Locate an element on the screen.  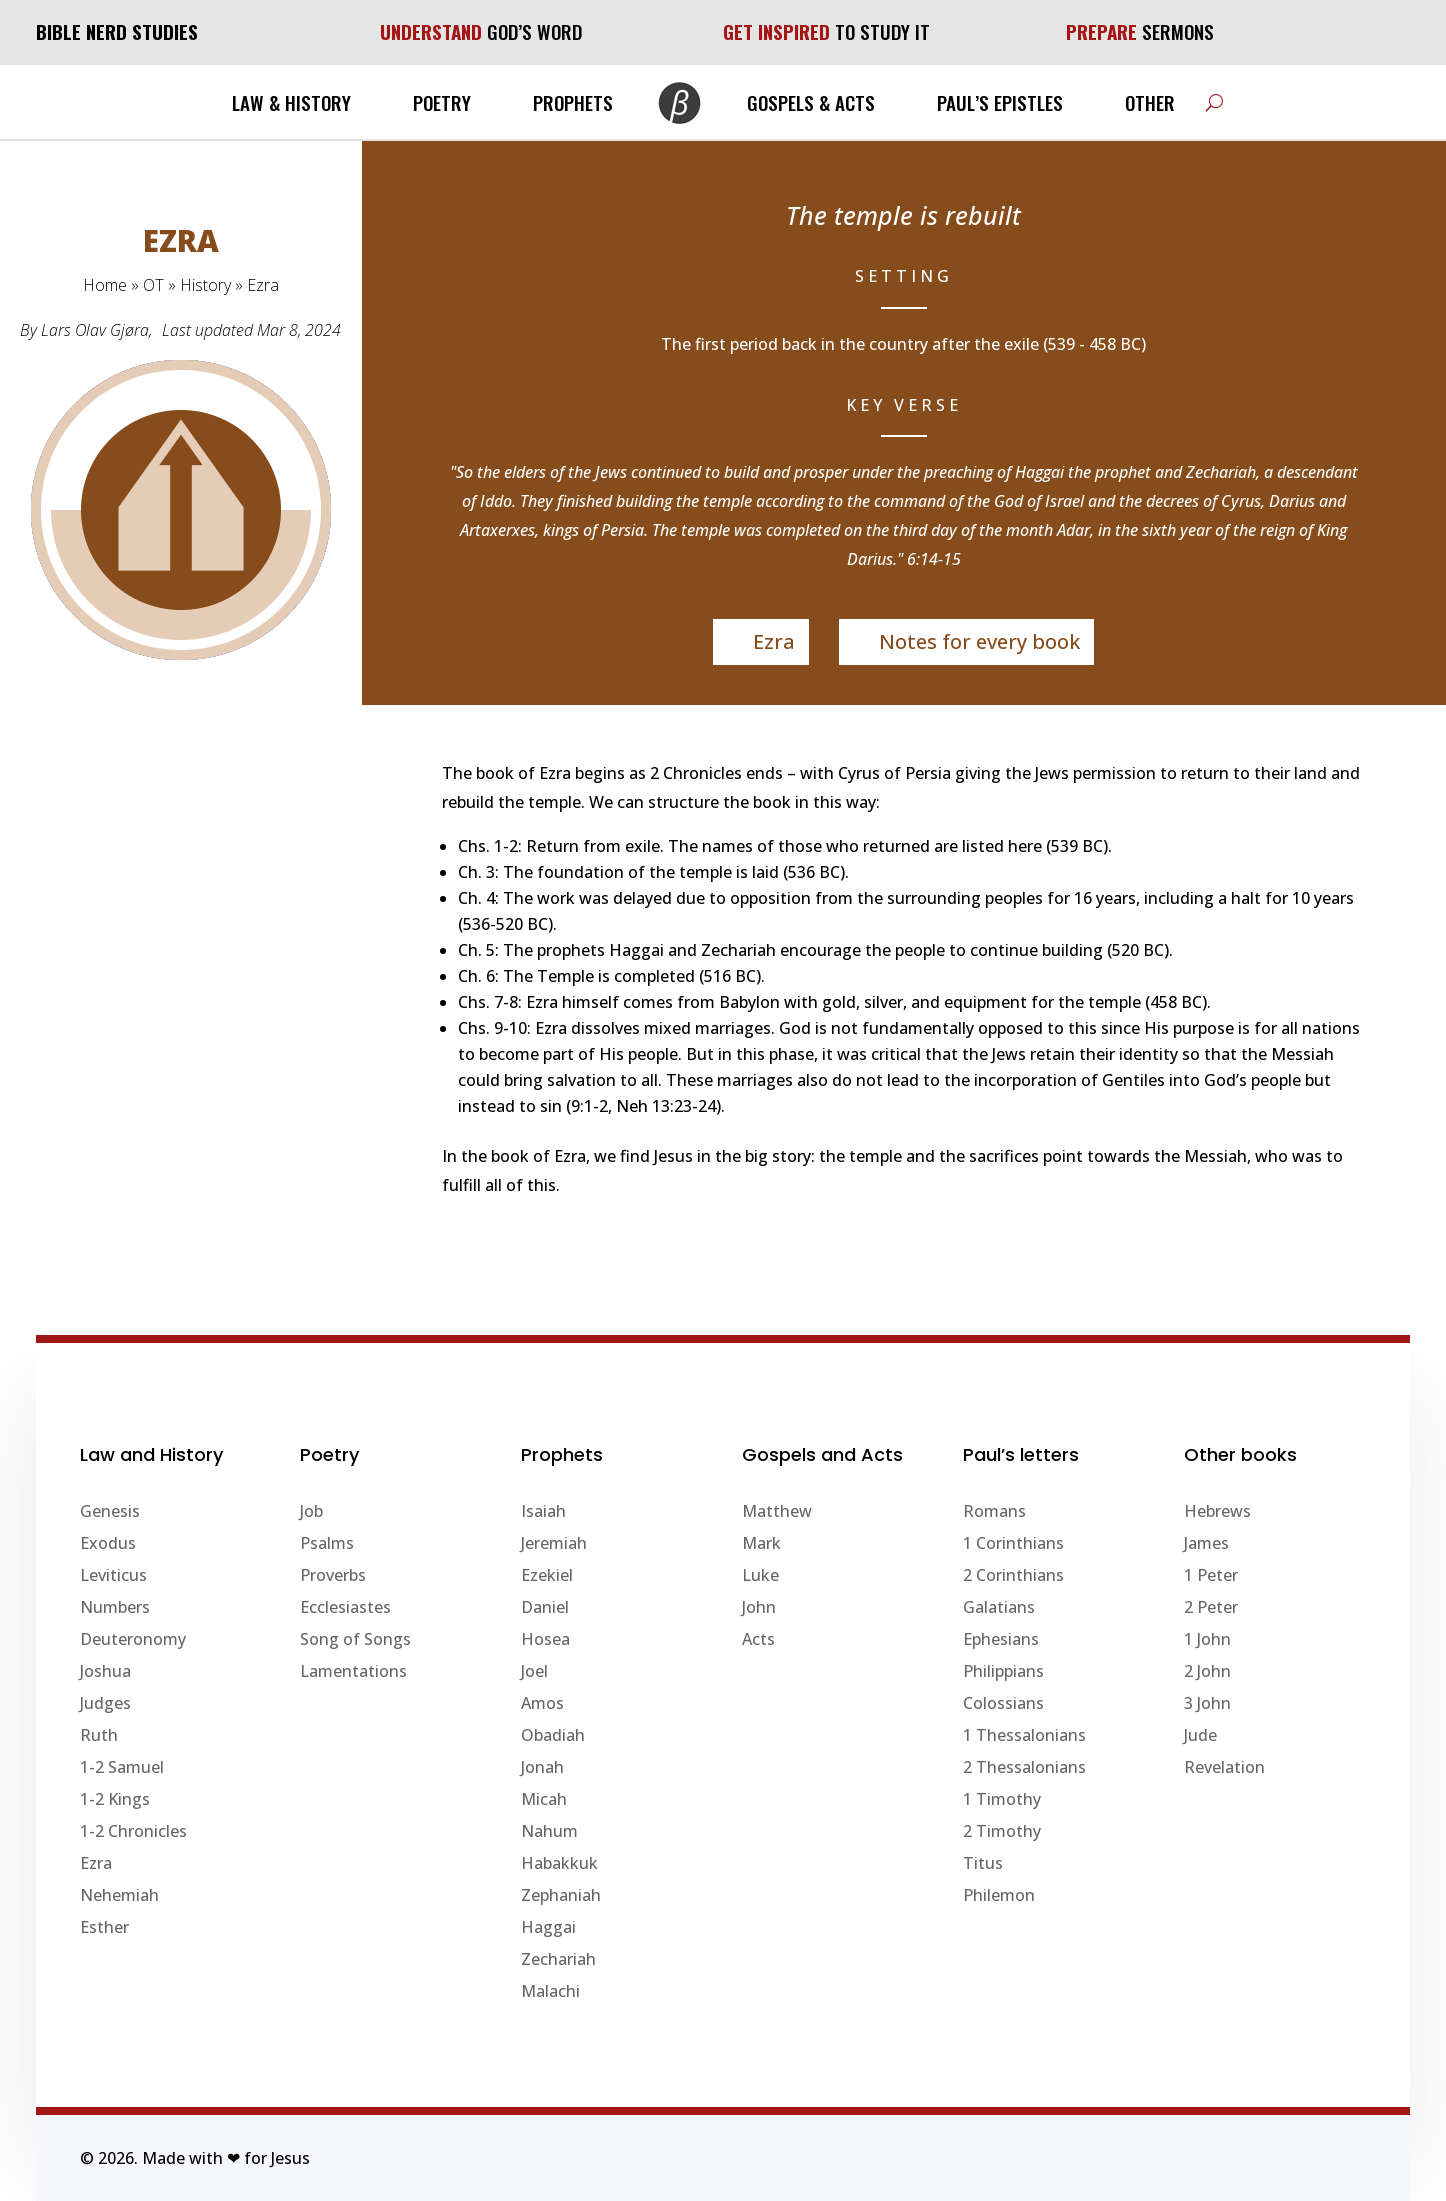
Nahum is located at coordinates (549, 1831).